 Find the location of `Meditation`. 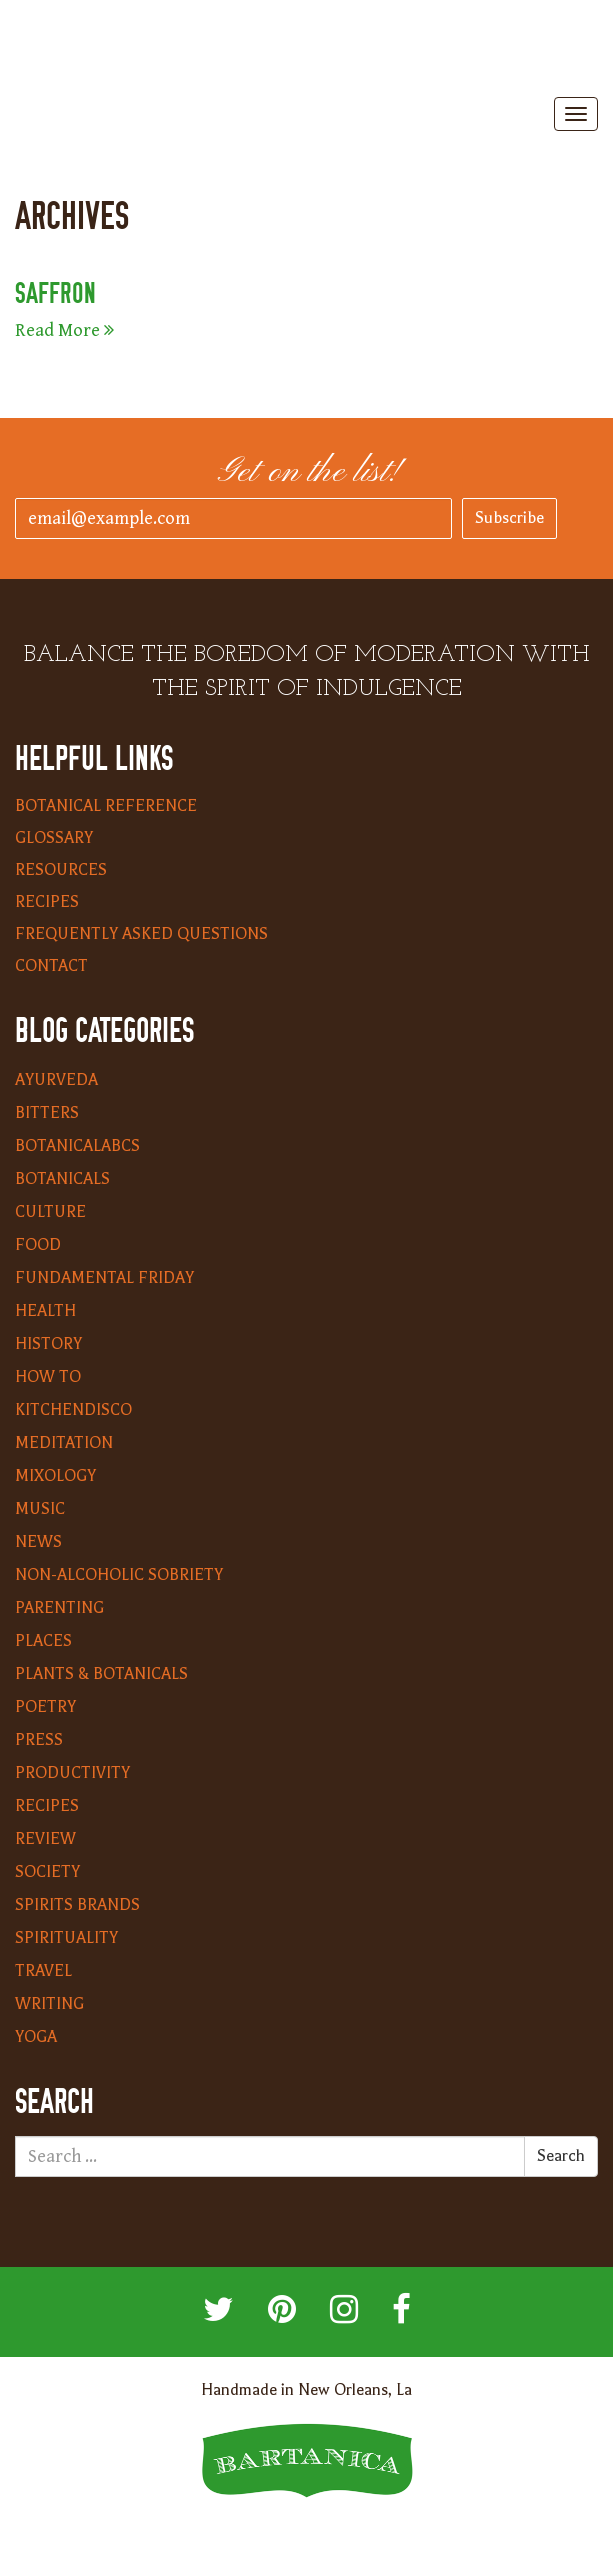

Meditation is located at coordinates (64, 1443).